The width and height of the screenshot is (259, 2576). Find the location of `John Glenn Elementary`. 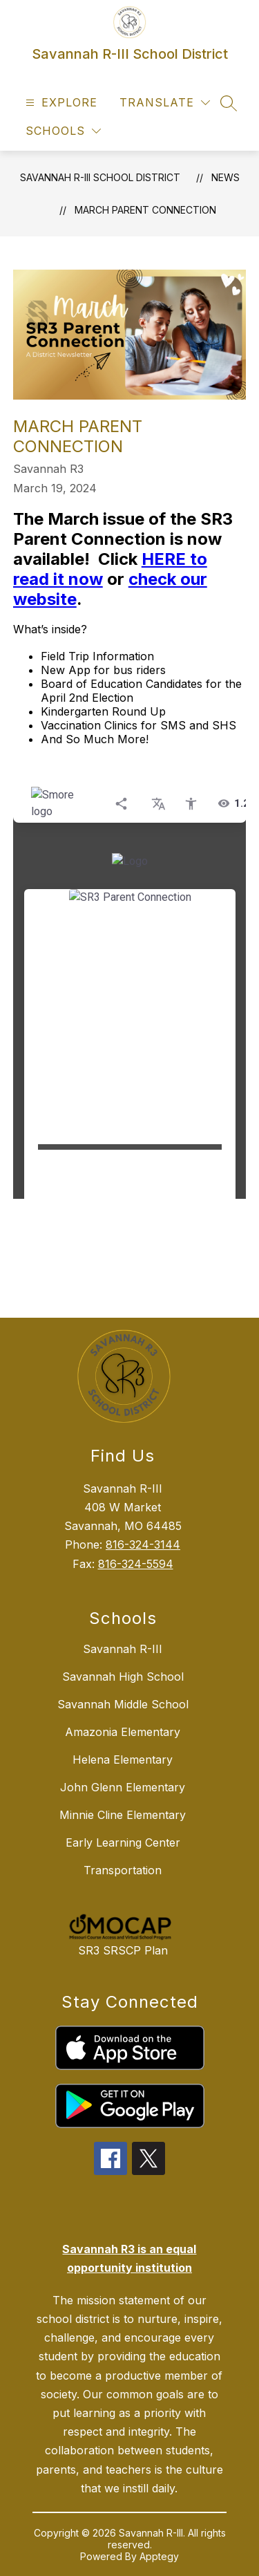

John Glenn Elementary is located at coordinates (122, 1787).